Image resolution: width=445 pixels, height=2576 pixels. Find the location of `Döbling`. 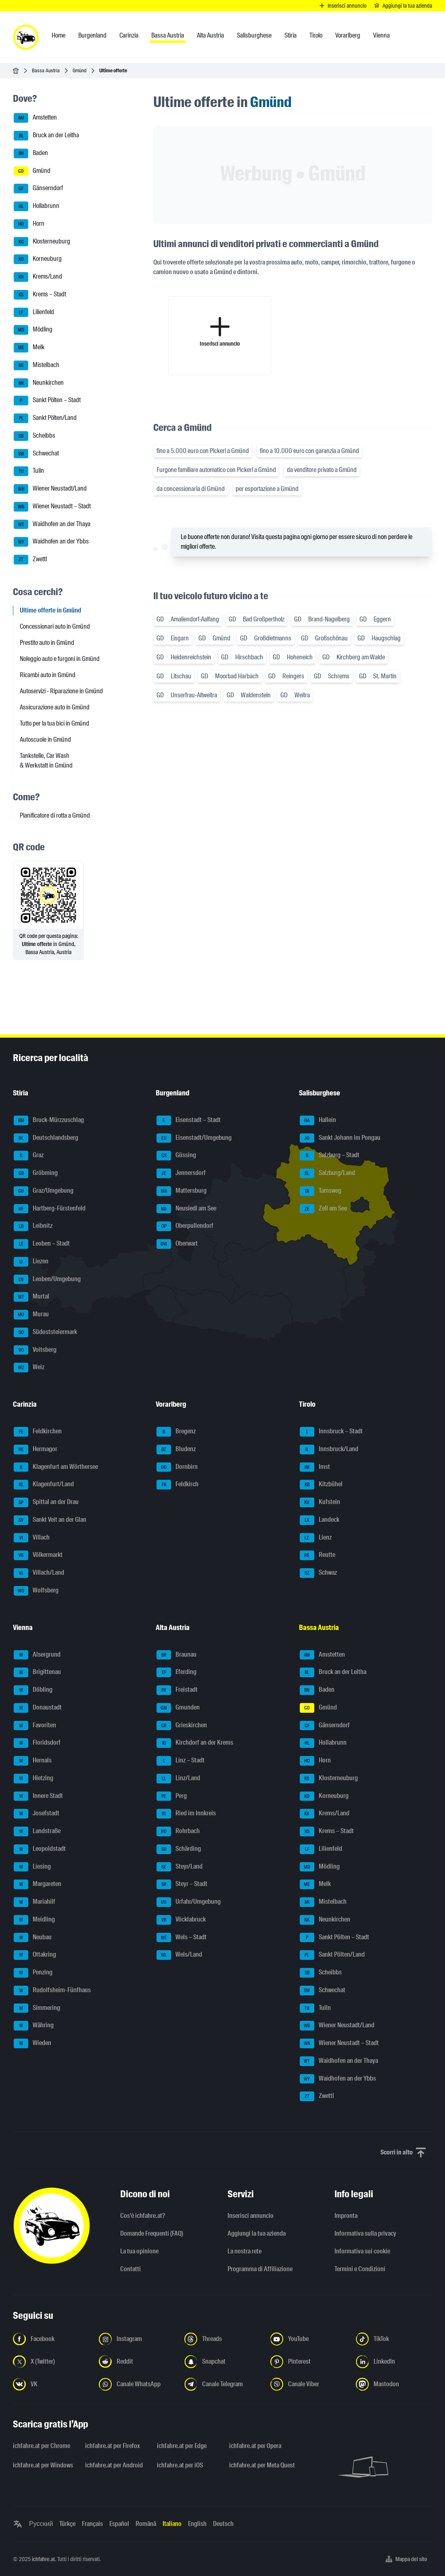

Döbling is located at coordinates (33, 1690).